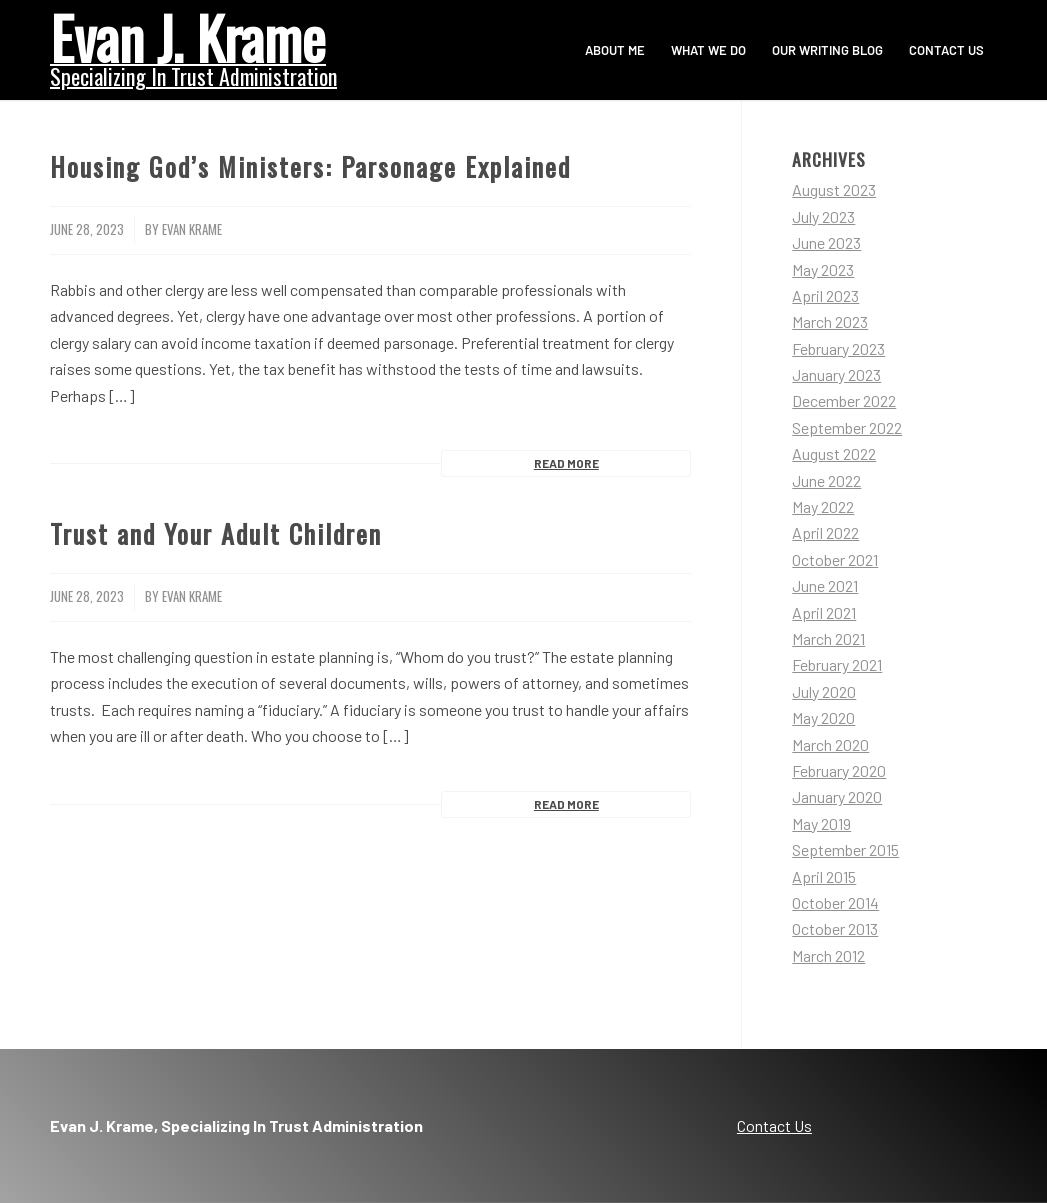  I want to click on February 2020, so click(839, 770).